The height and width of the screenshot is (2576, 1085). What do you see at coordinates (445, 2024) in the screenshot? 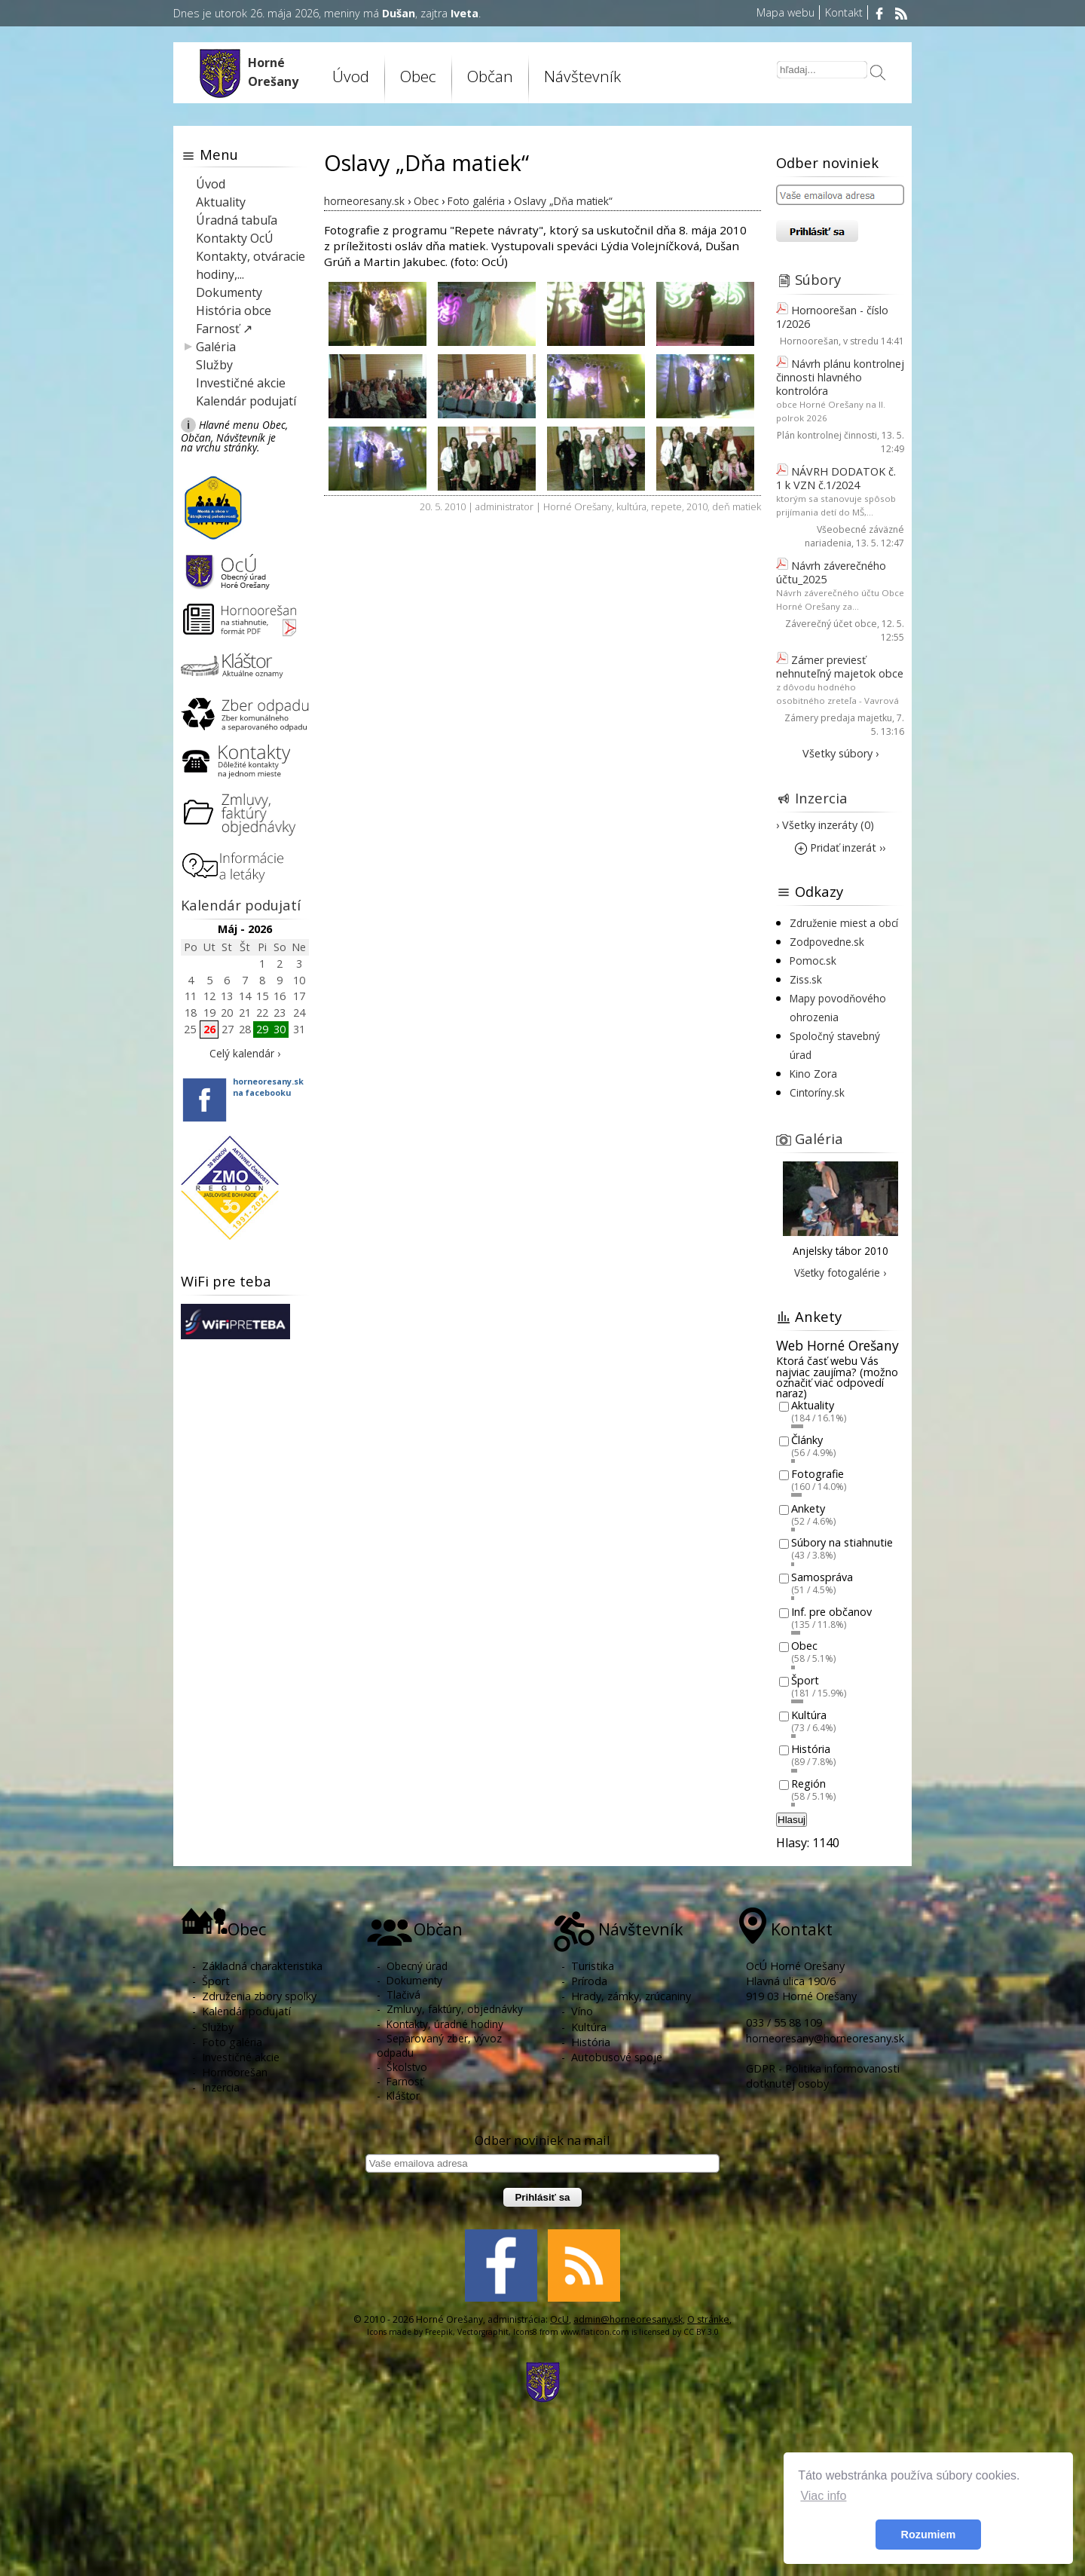
I see `Kontakty, úradné hodiny` at bounding box center [445, 2024].